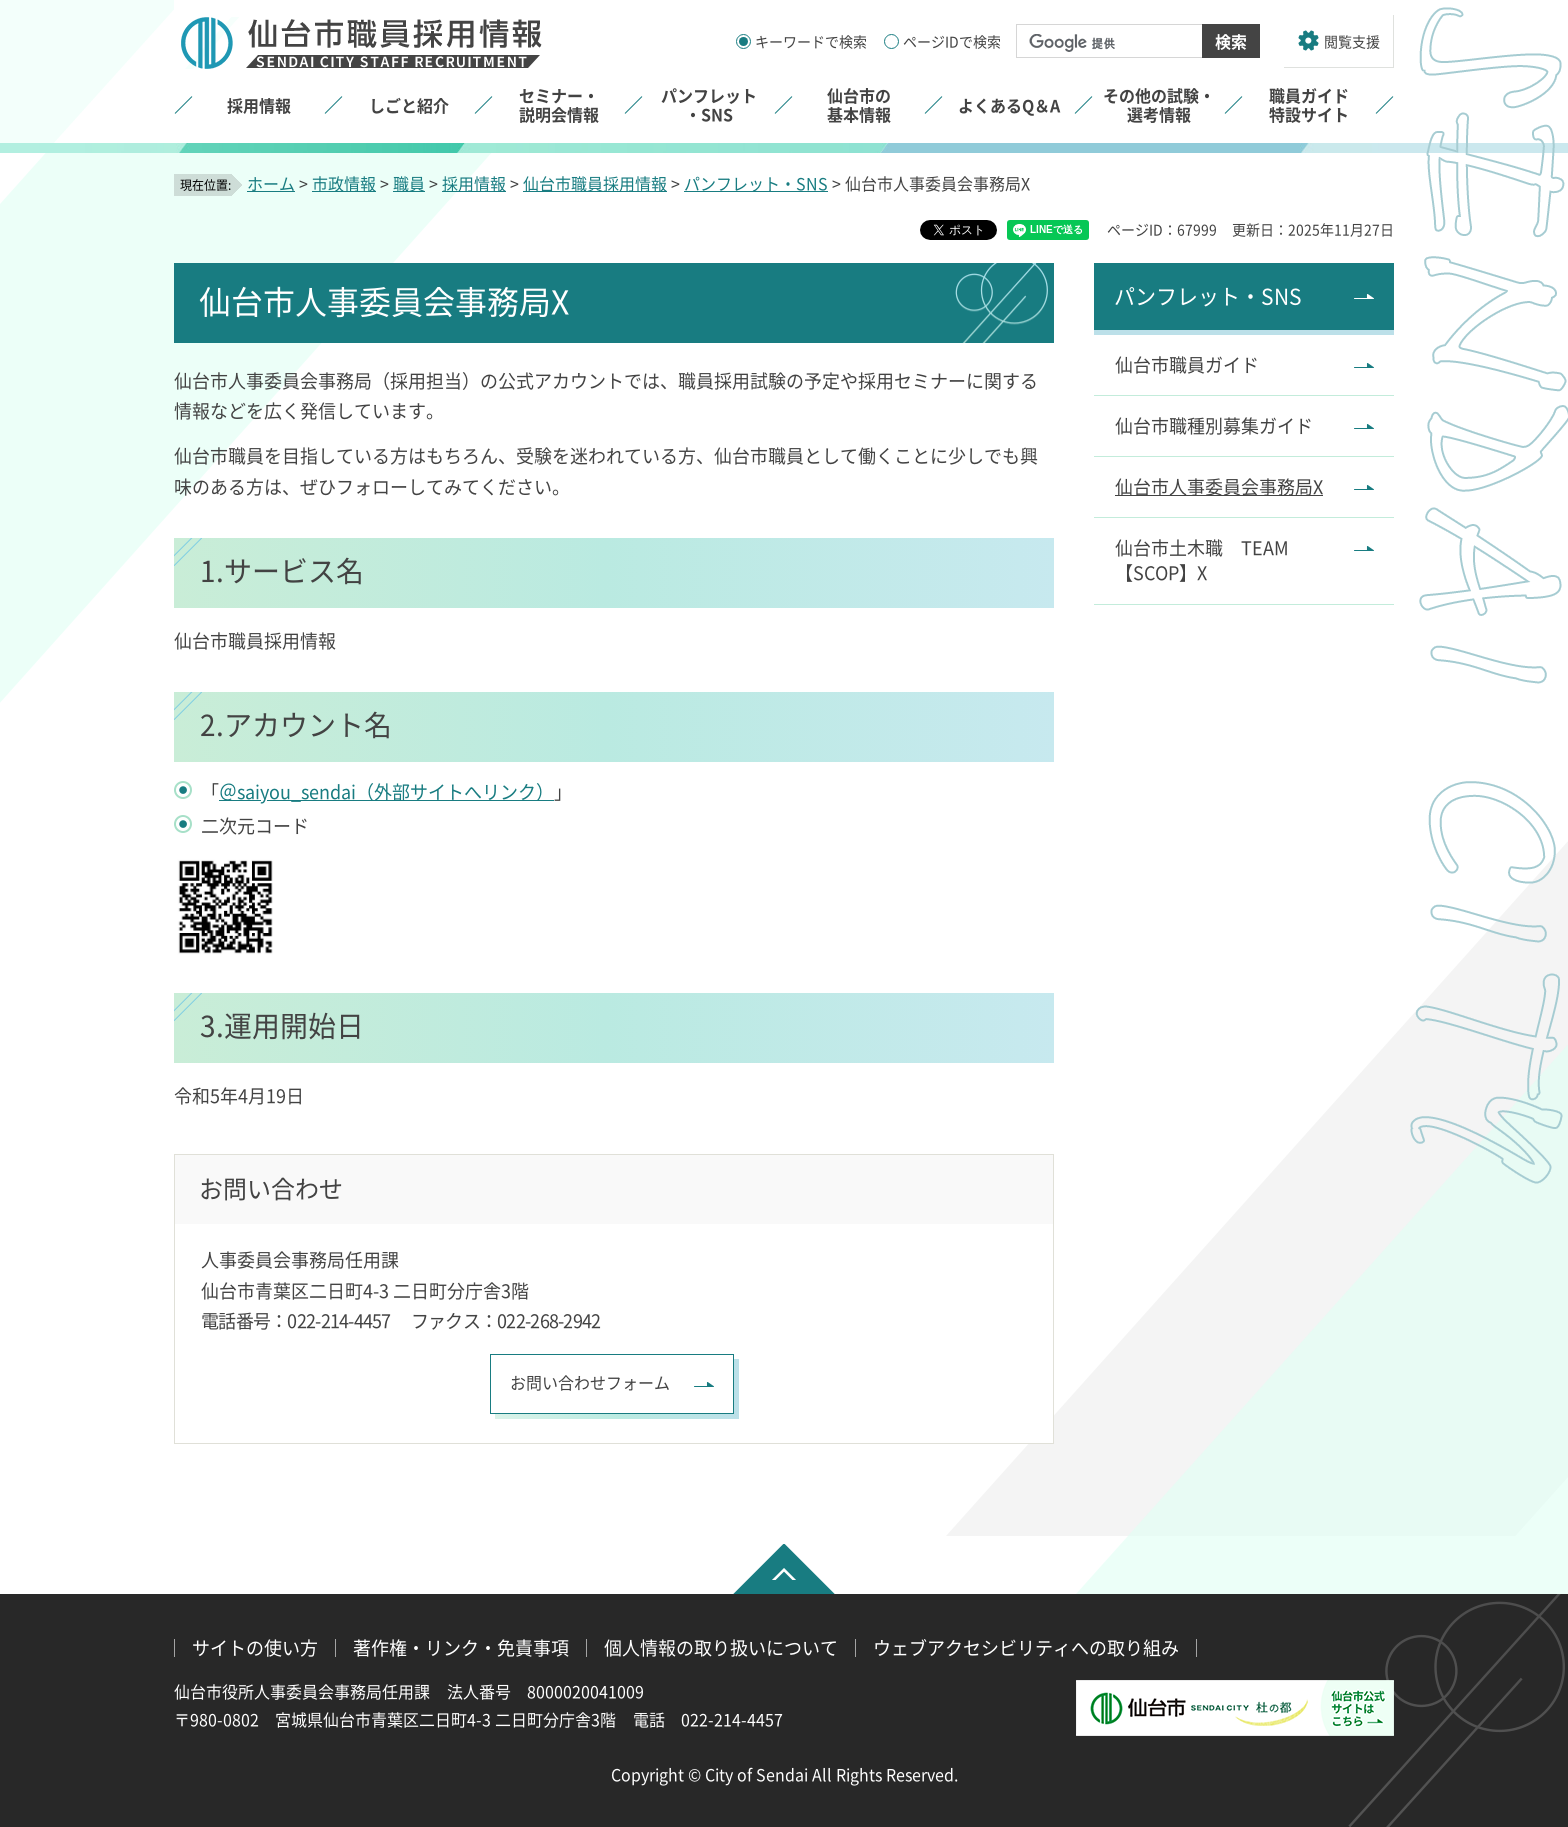 Image resolution: width=1568 pixels, height=1827 pixels. What do you see at coordinates (811, 41) in the screenshot?
I see `キーワードで検索` at bounding box center [811, 41].